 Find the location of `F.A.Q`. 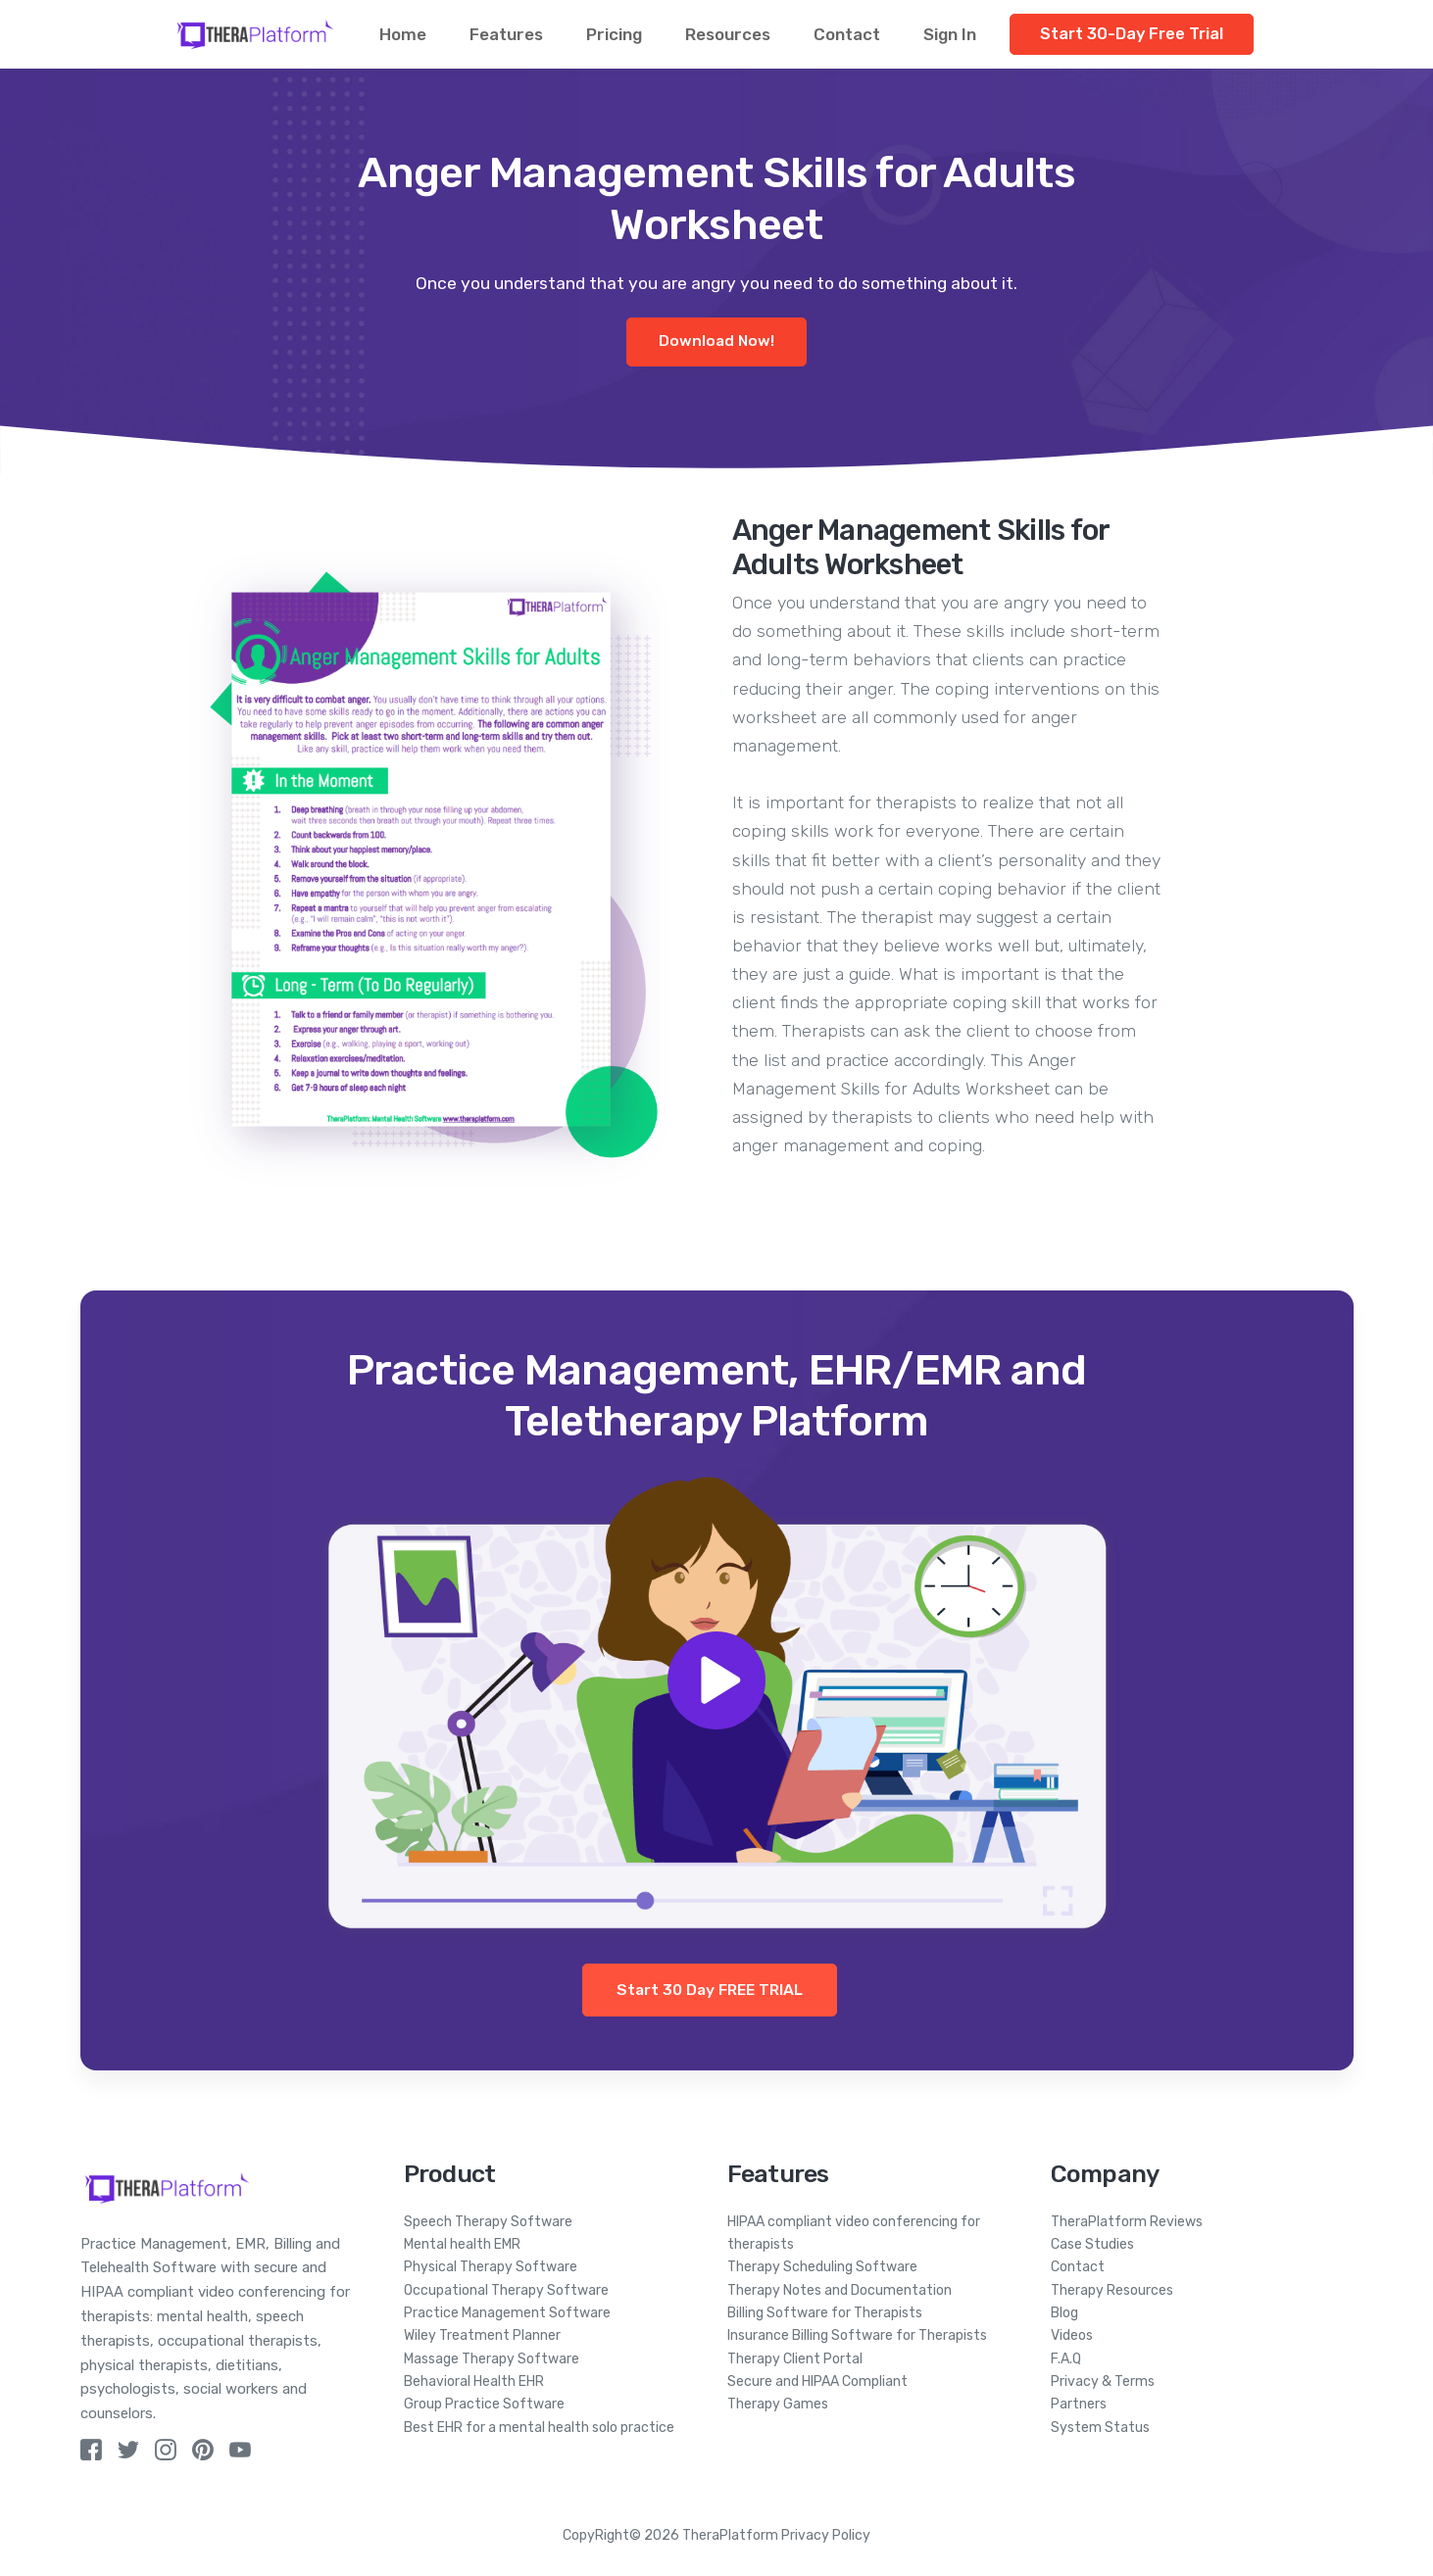

F.A.Q is located at coordinates (1066, 2359).